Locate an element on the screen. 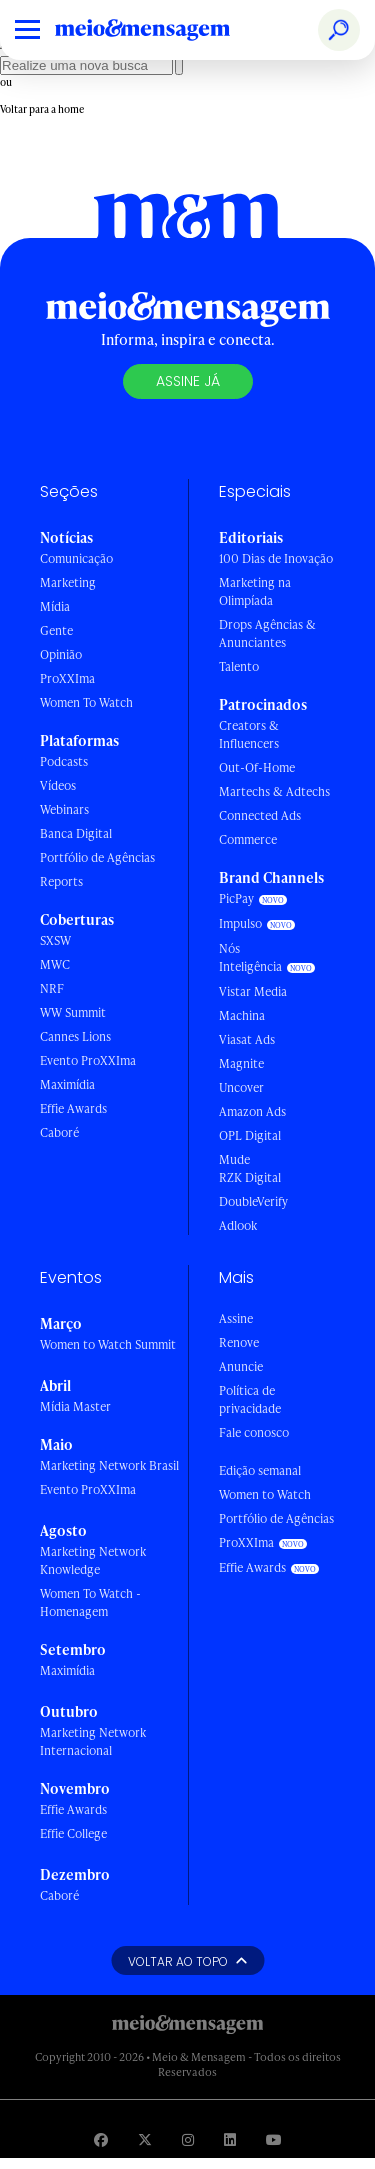  Women To Watch is located at coordinates (86, 702).